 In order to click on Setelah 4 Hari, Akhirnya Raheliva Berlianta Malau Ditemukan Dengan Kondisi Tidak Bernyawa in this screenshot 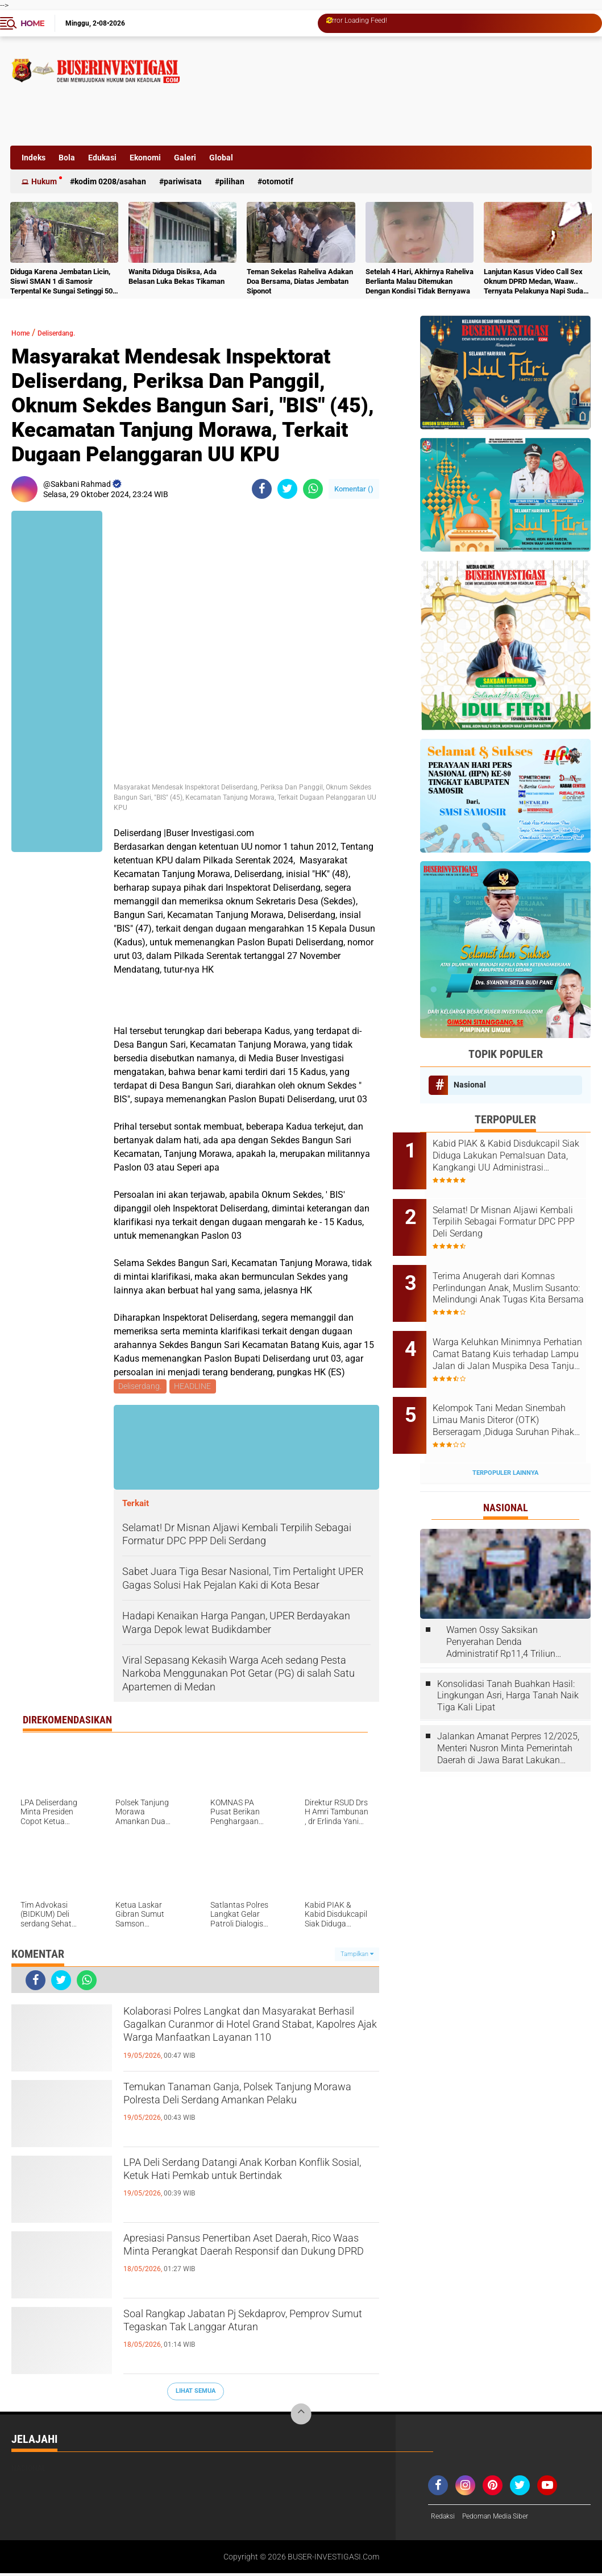, I will do `click(420, 281)`.